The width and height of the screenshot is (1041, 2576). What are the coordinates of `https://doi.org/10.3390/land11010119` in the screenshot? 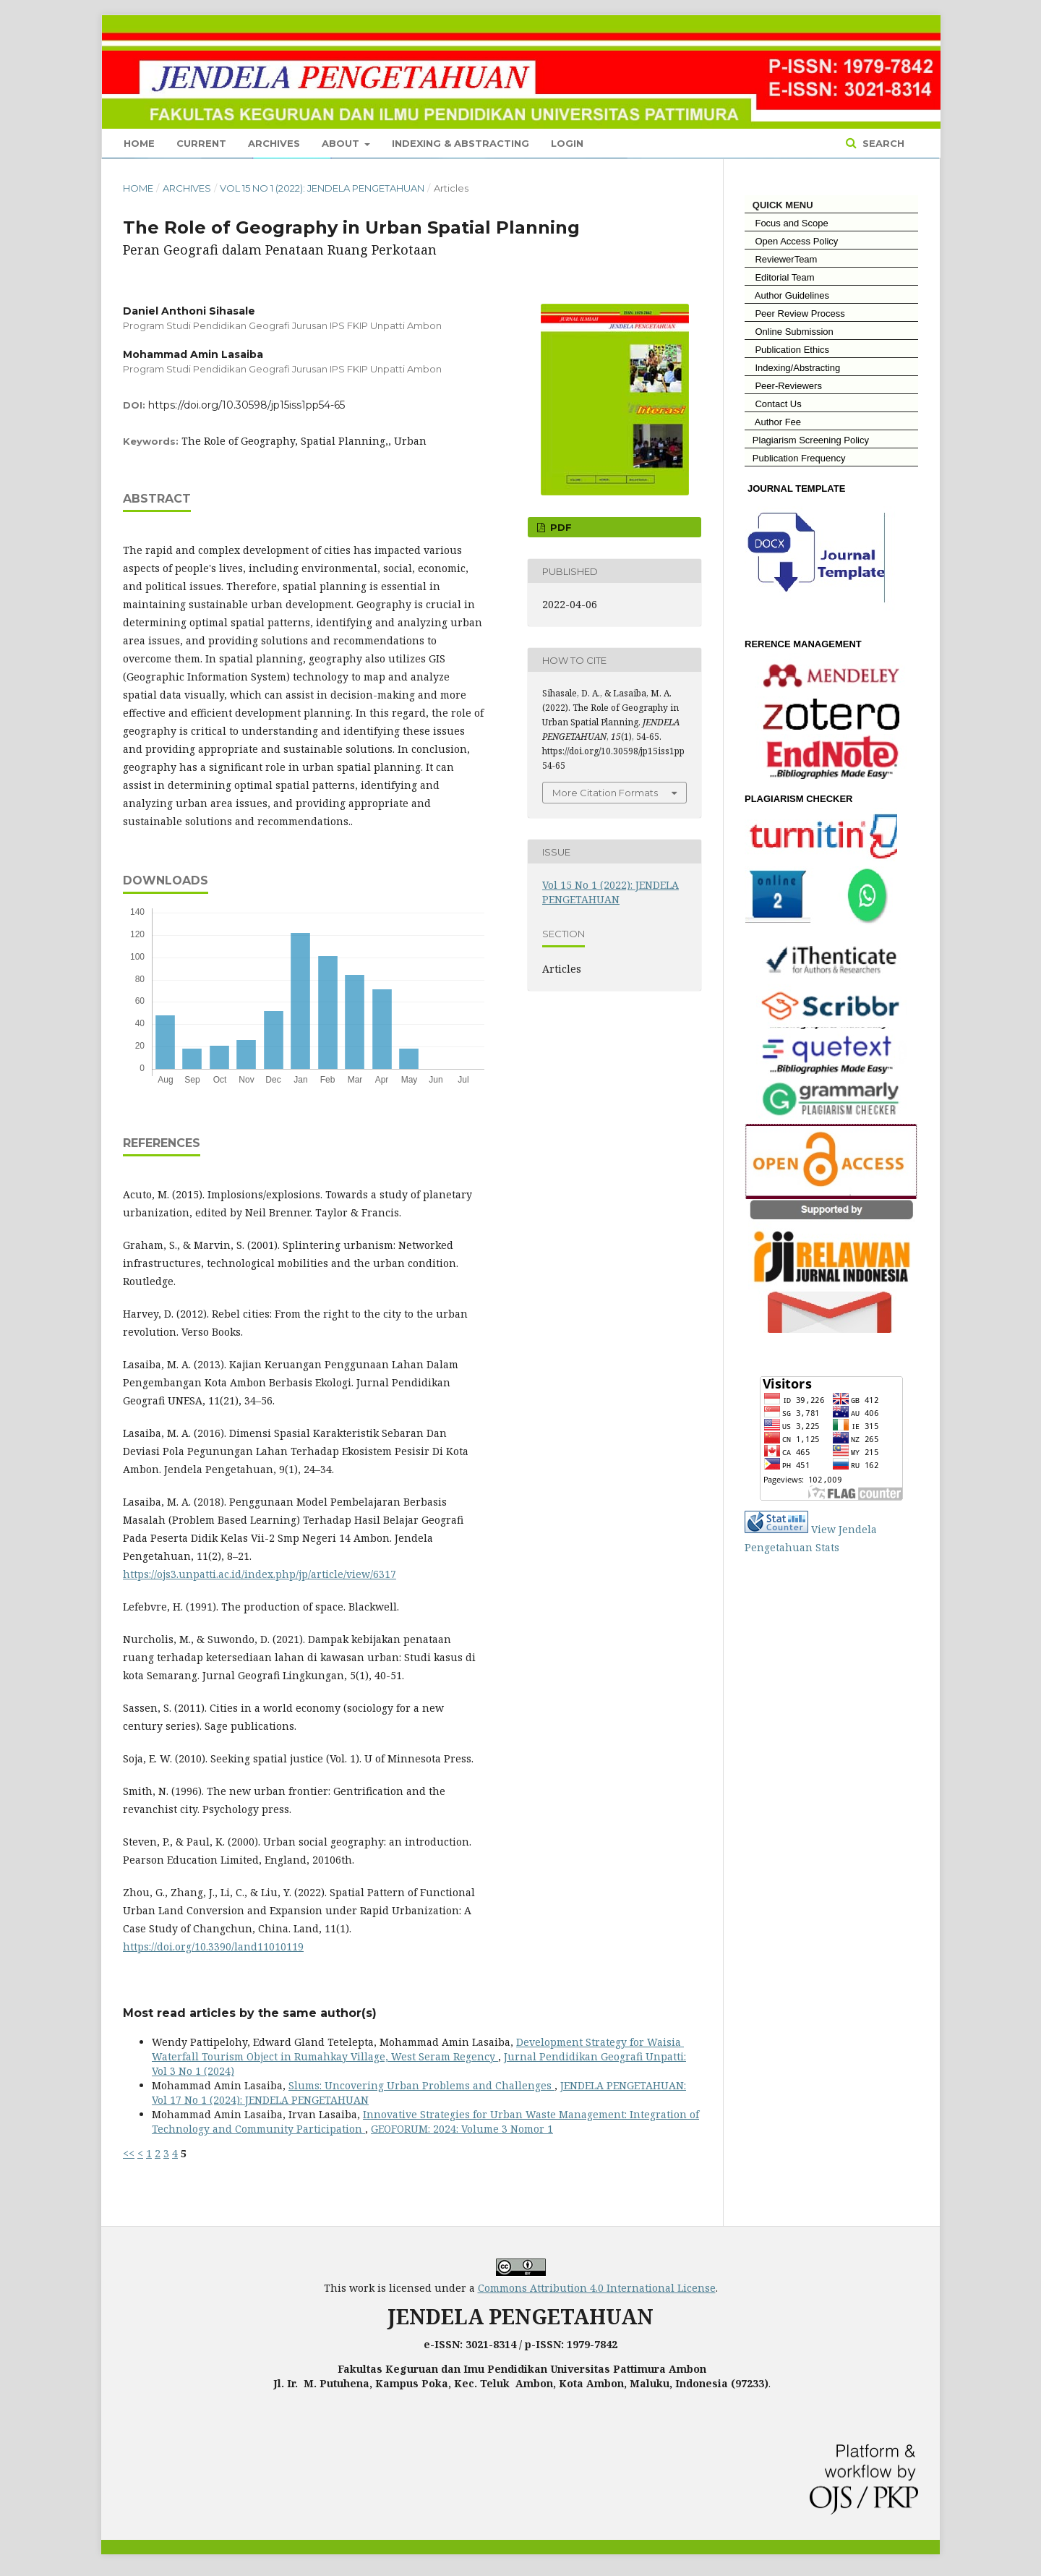 It's located at (213, 1946).